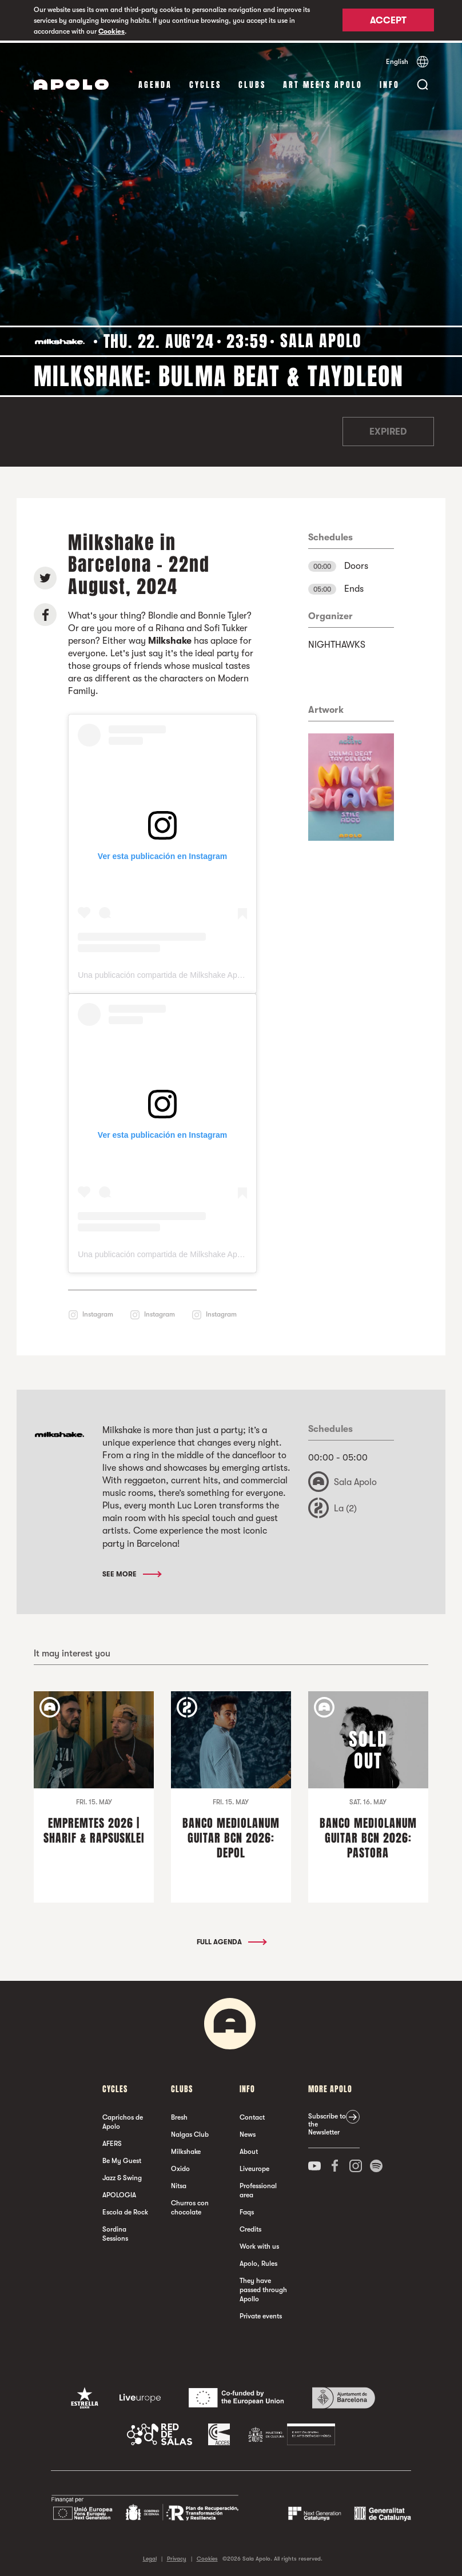  What do you see at coordinates (205, 83) in the screenshot?
I see `Cycles` at bounding box center [205, 83].